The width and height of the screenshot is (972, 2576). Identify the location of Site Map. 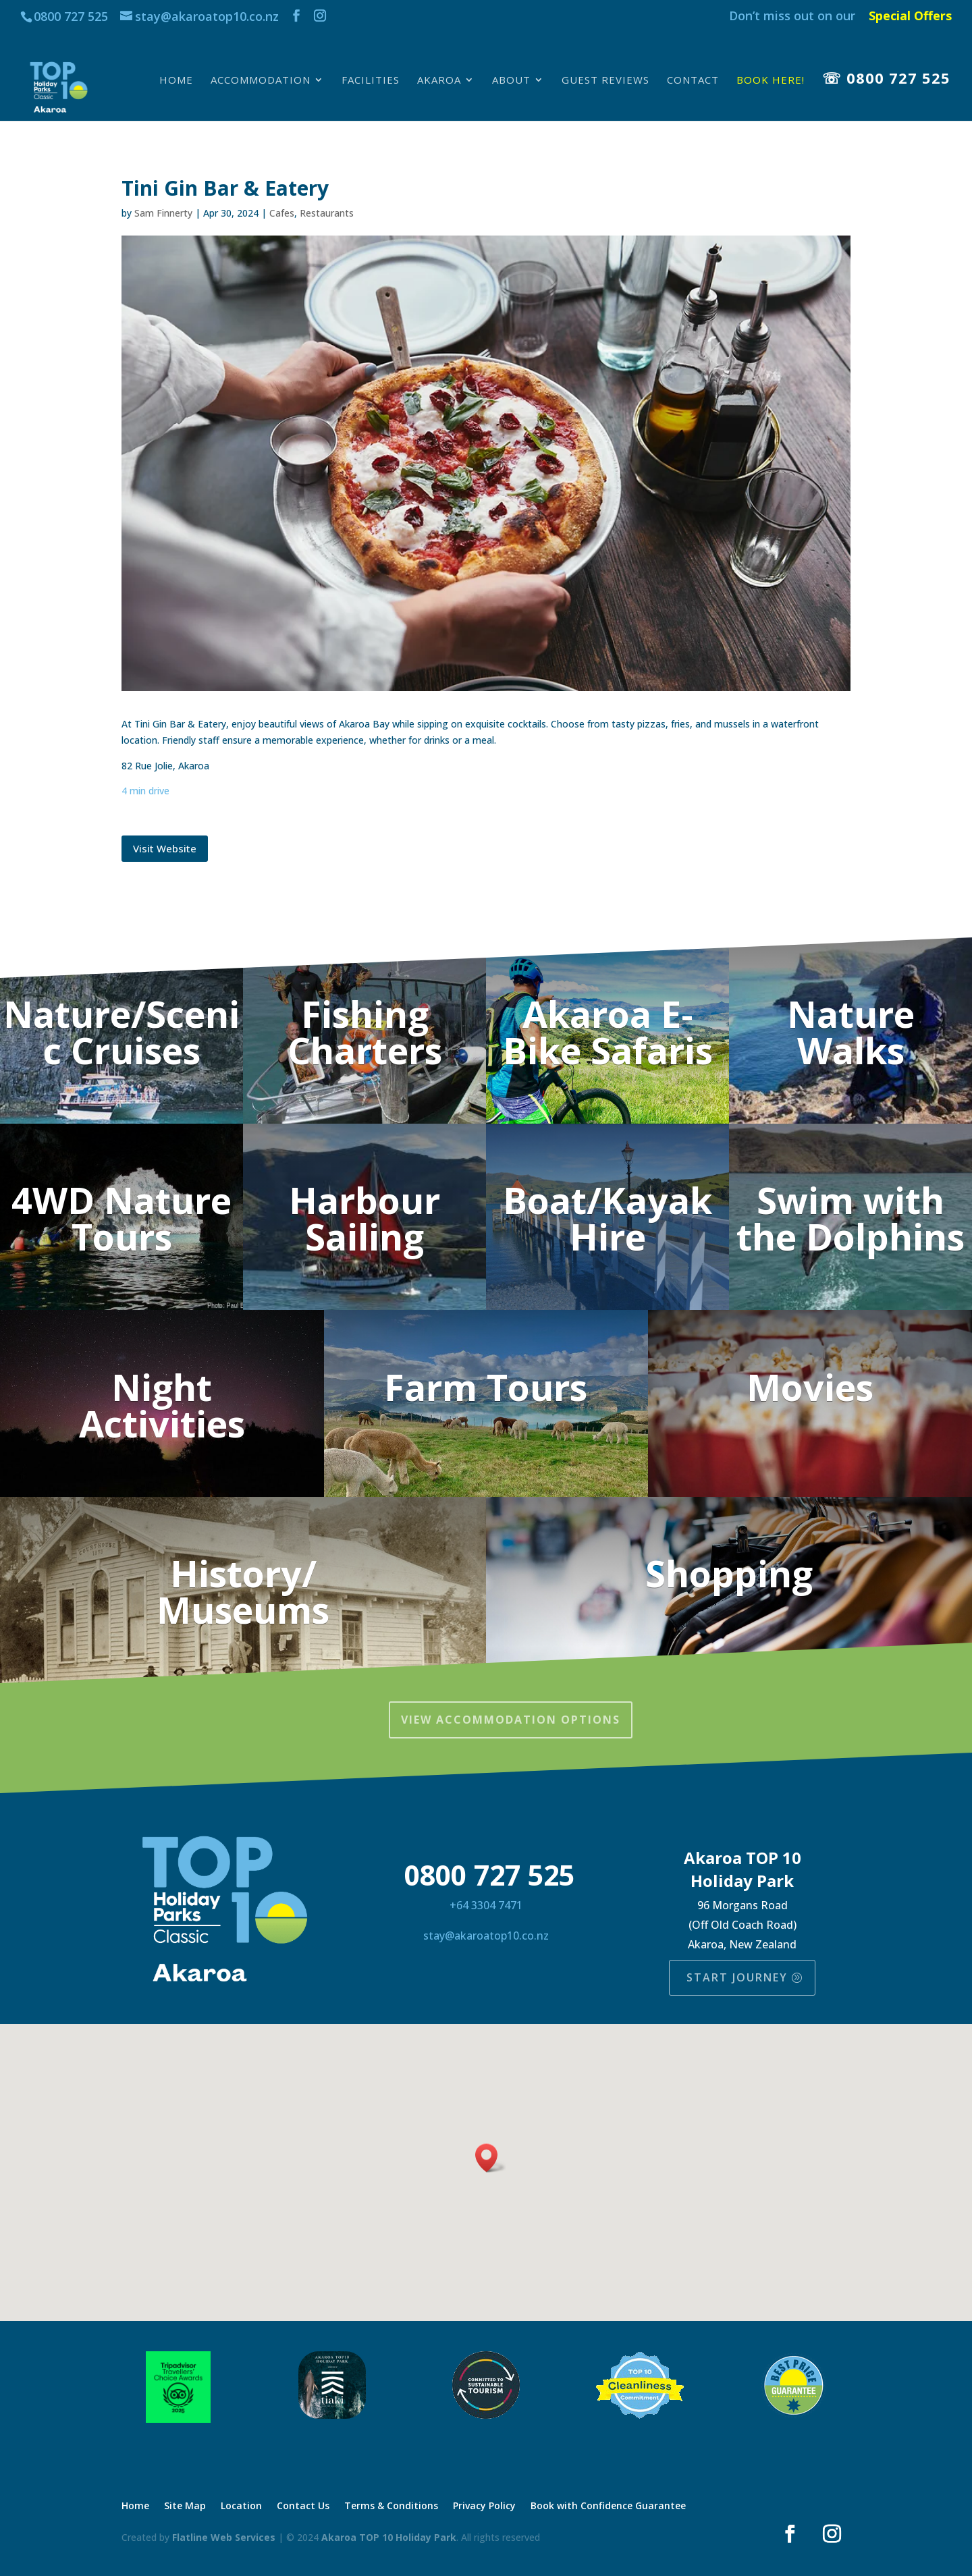
(185, 2506).